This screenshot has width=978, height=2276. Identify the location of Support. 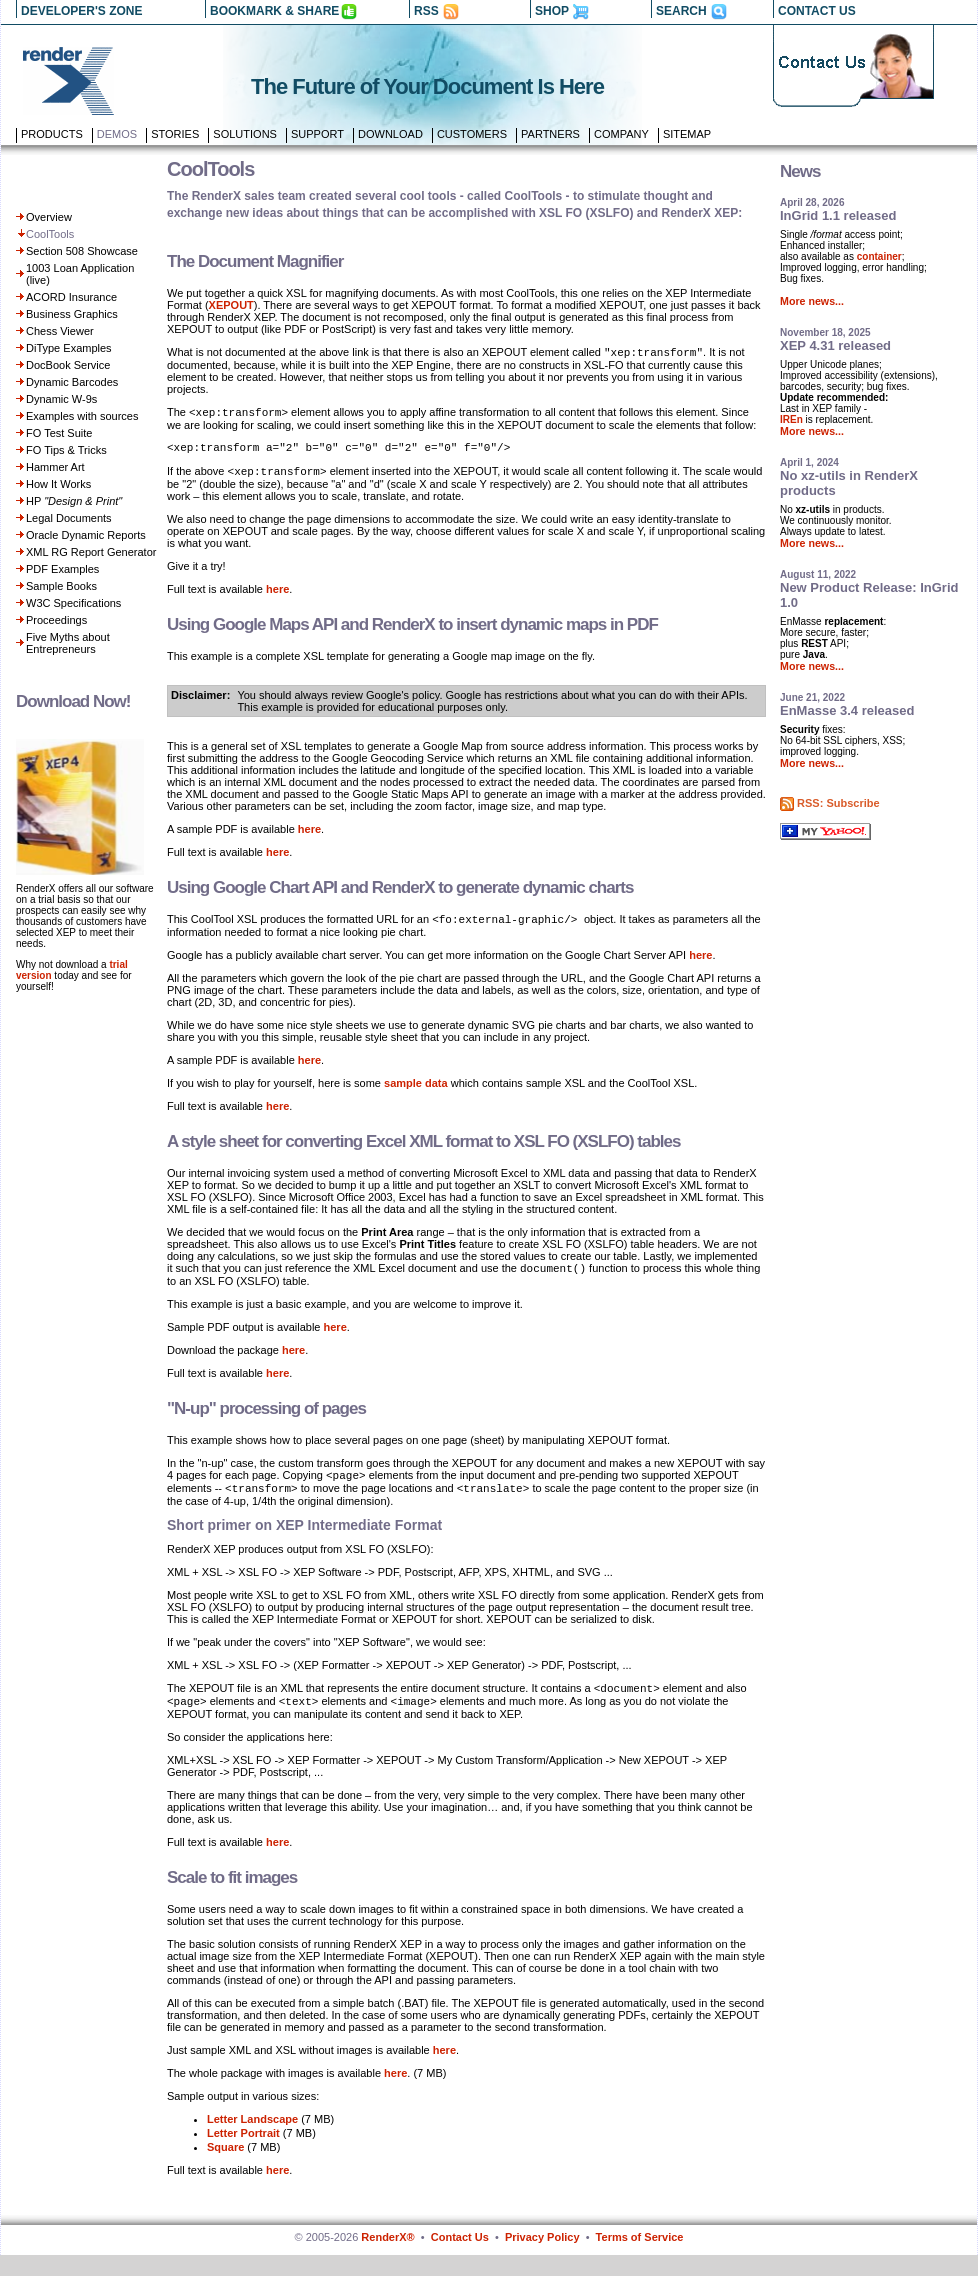
(317, 134).